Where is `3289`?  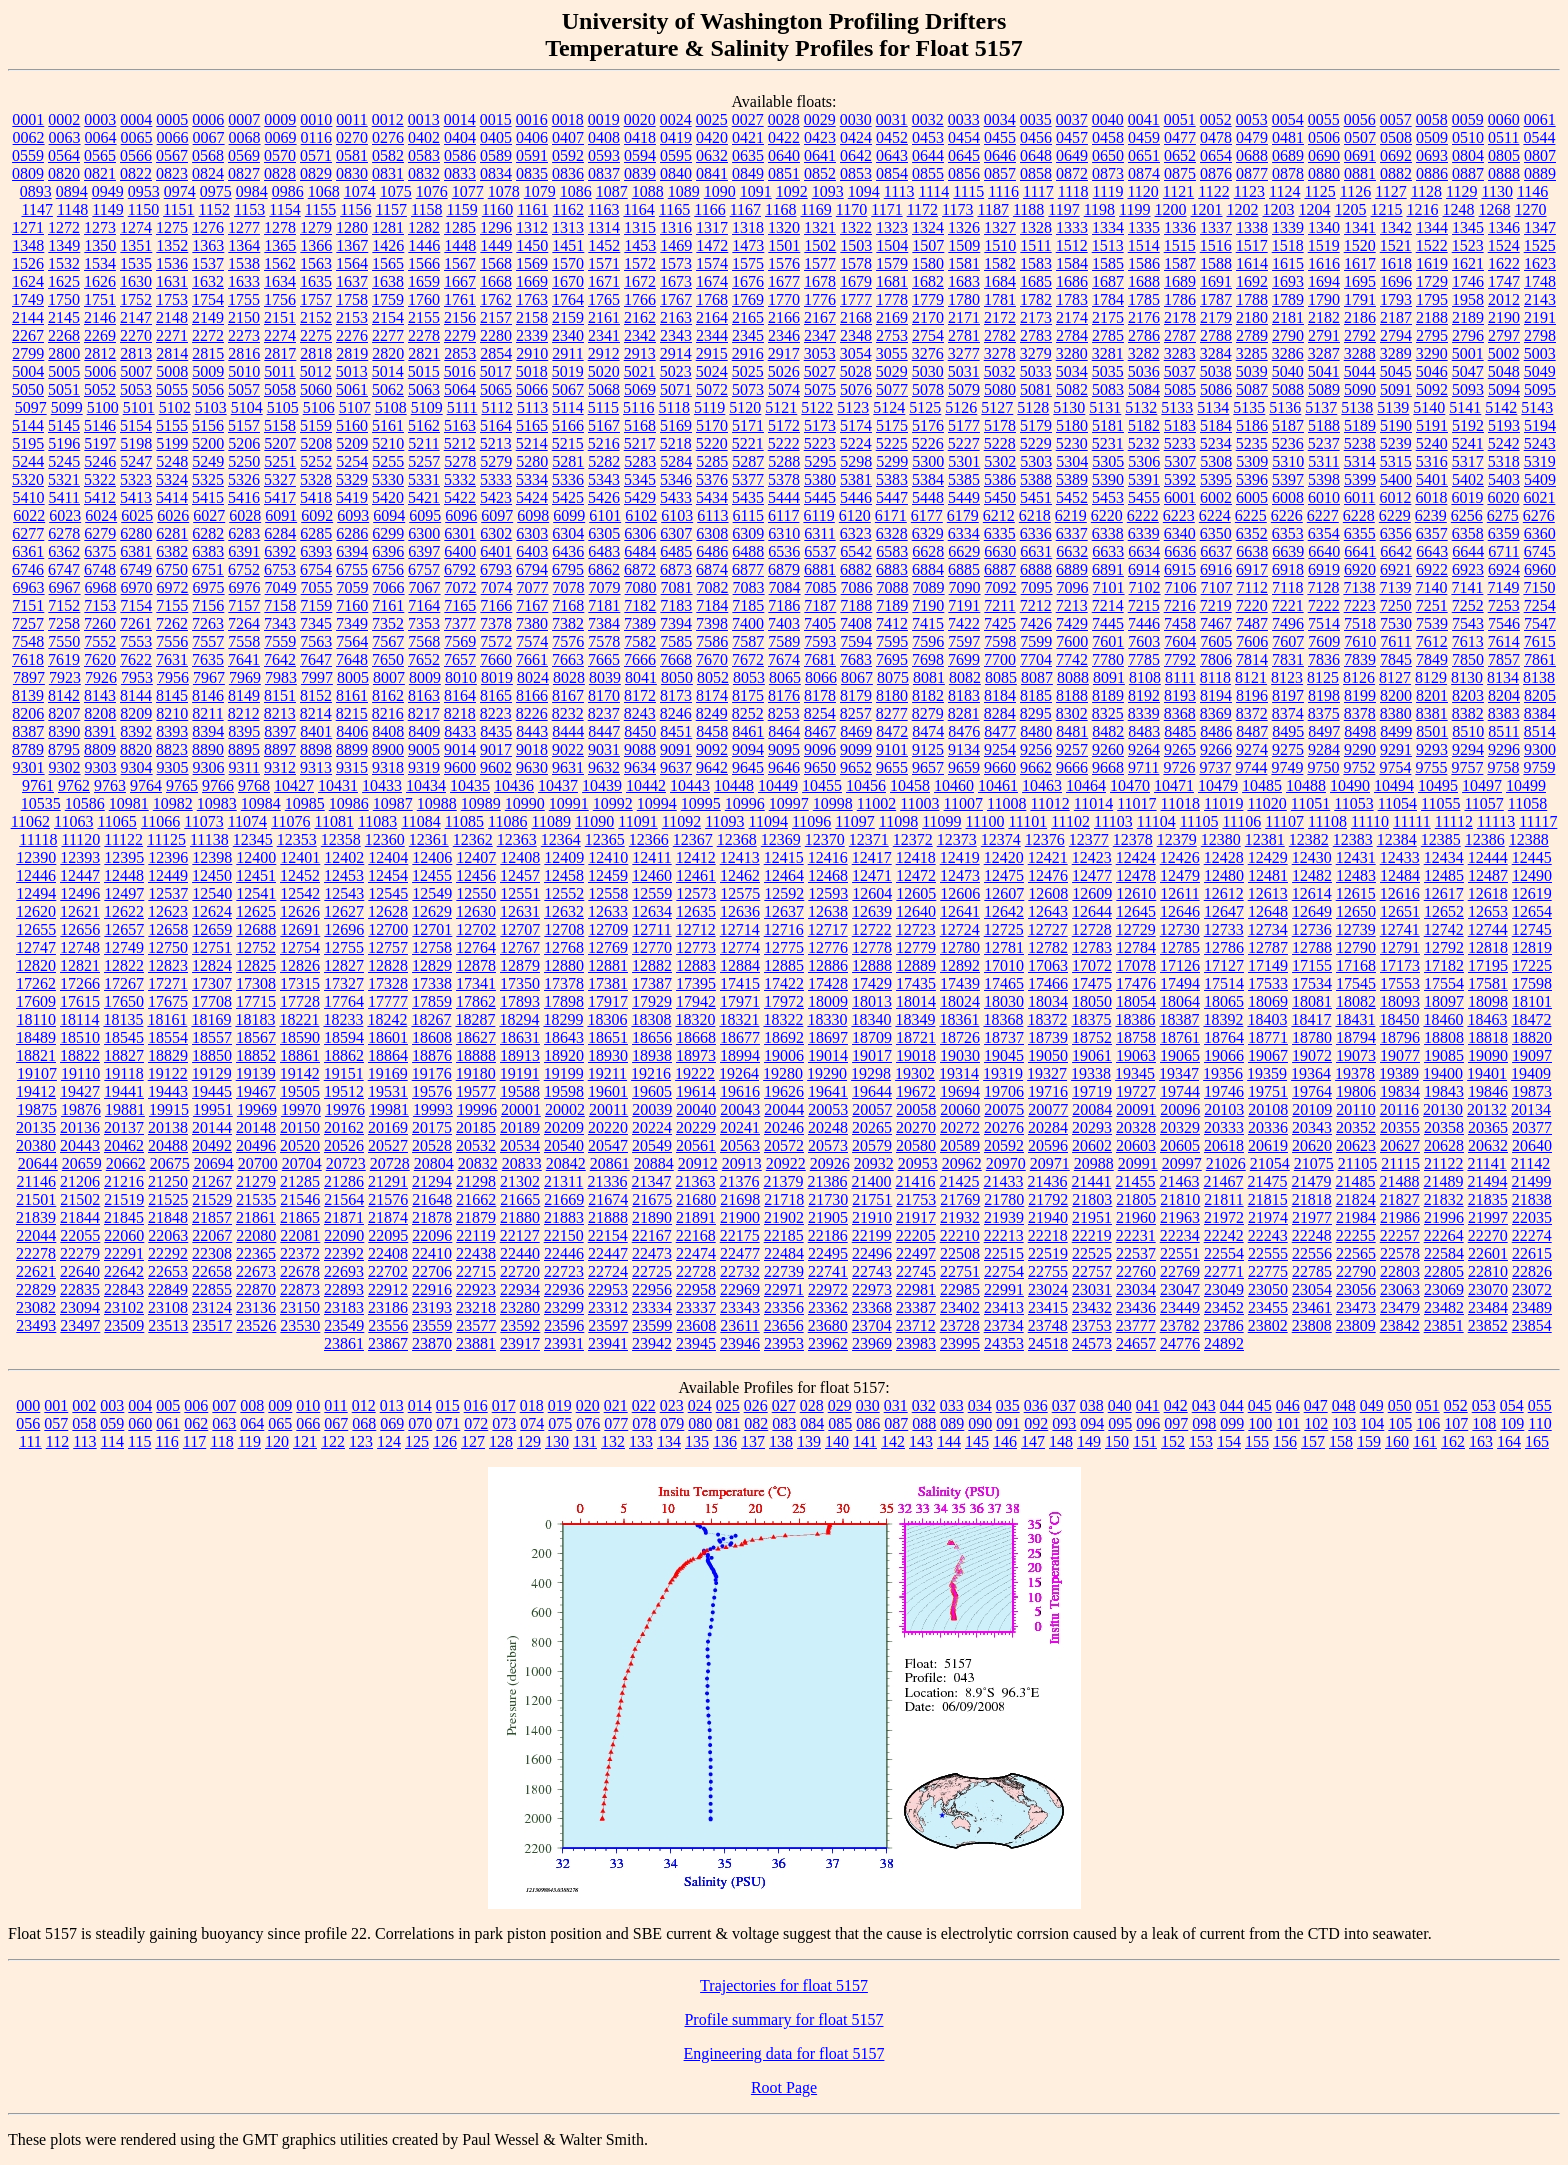
3289 is located at coordinates (1396, 353).